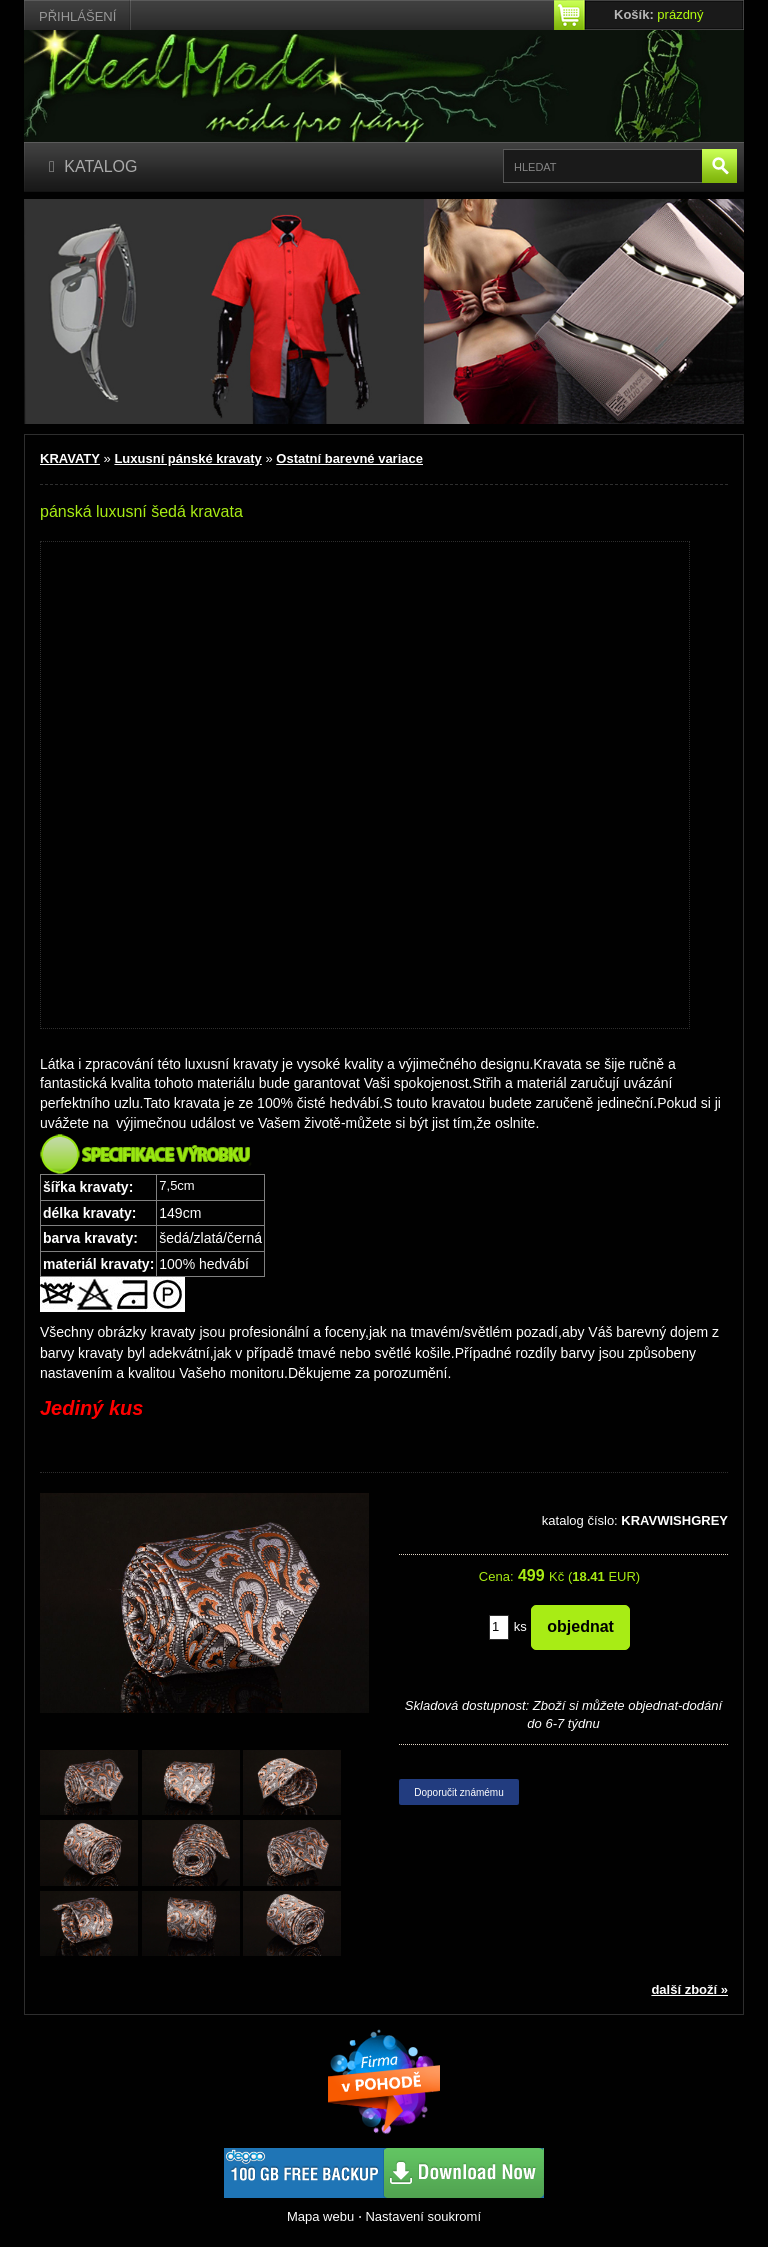  Describe the element at coordinates (93, 167) in the screenshot. I see `[Katalog]` at that location.